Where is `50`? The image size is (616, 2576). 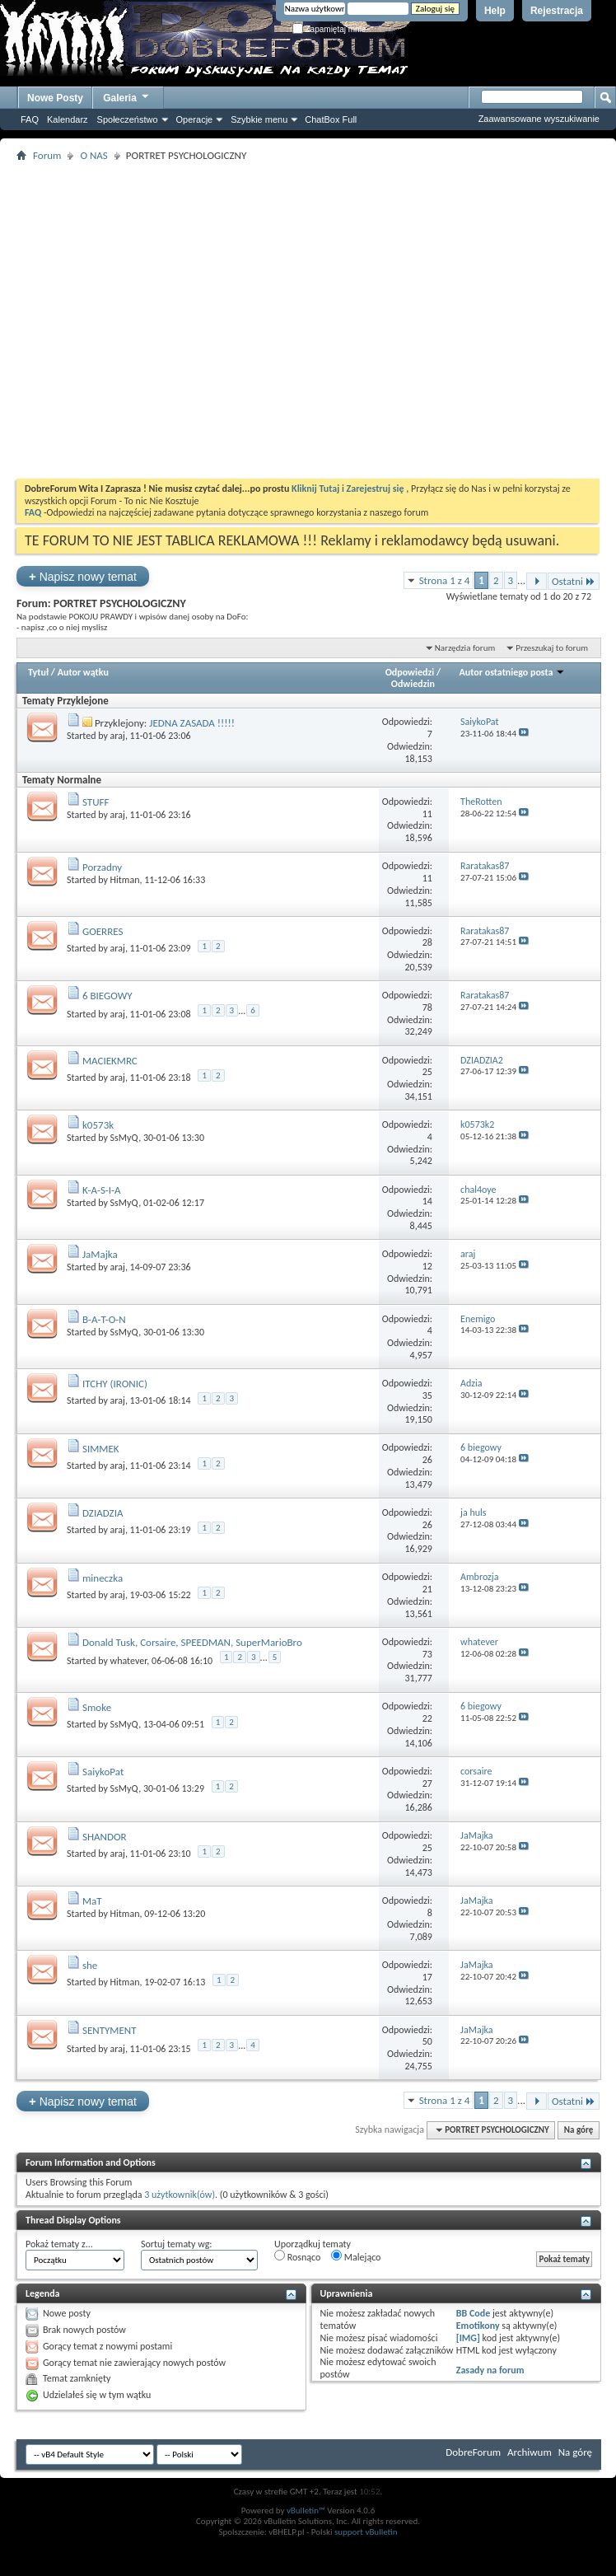
50 is located at coordinates (427, 2041).